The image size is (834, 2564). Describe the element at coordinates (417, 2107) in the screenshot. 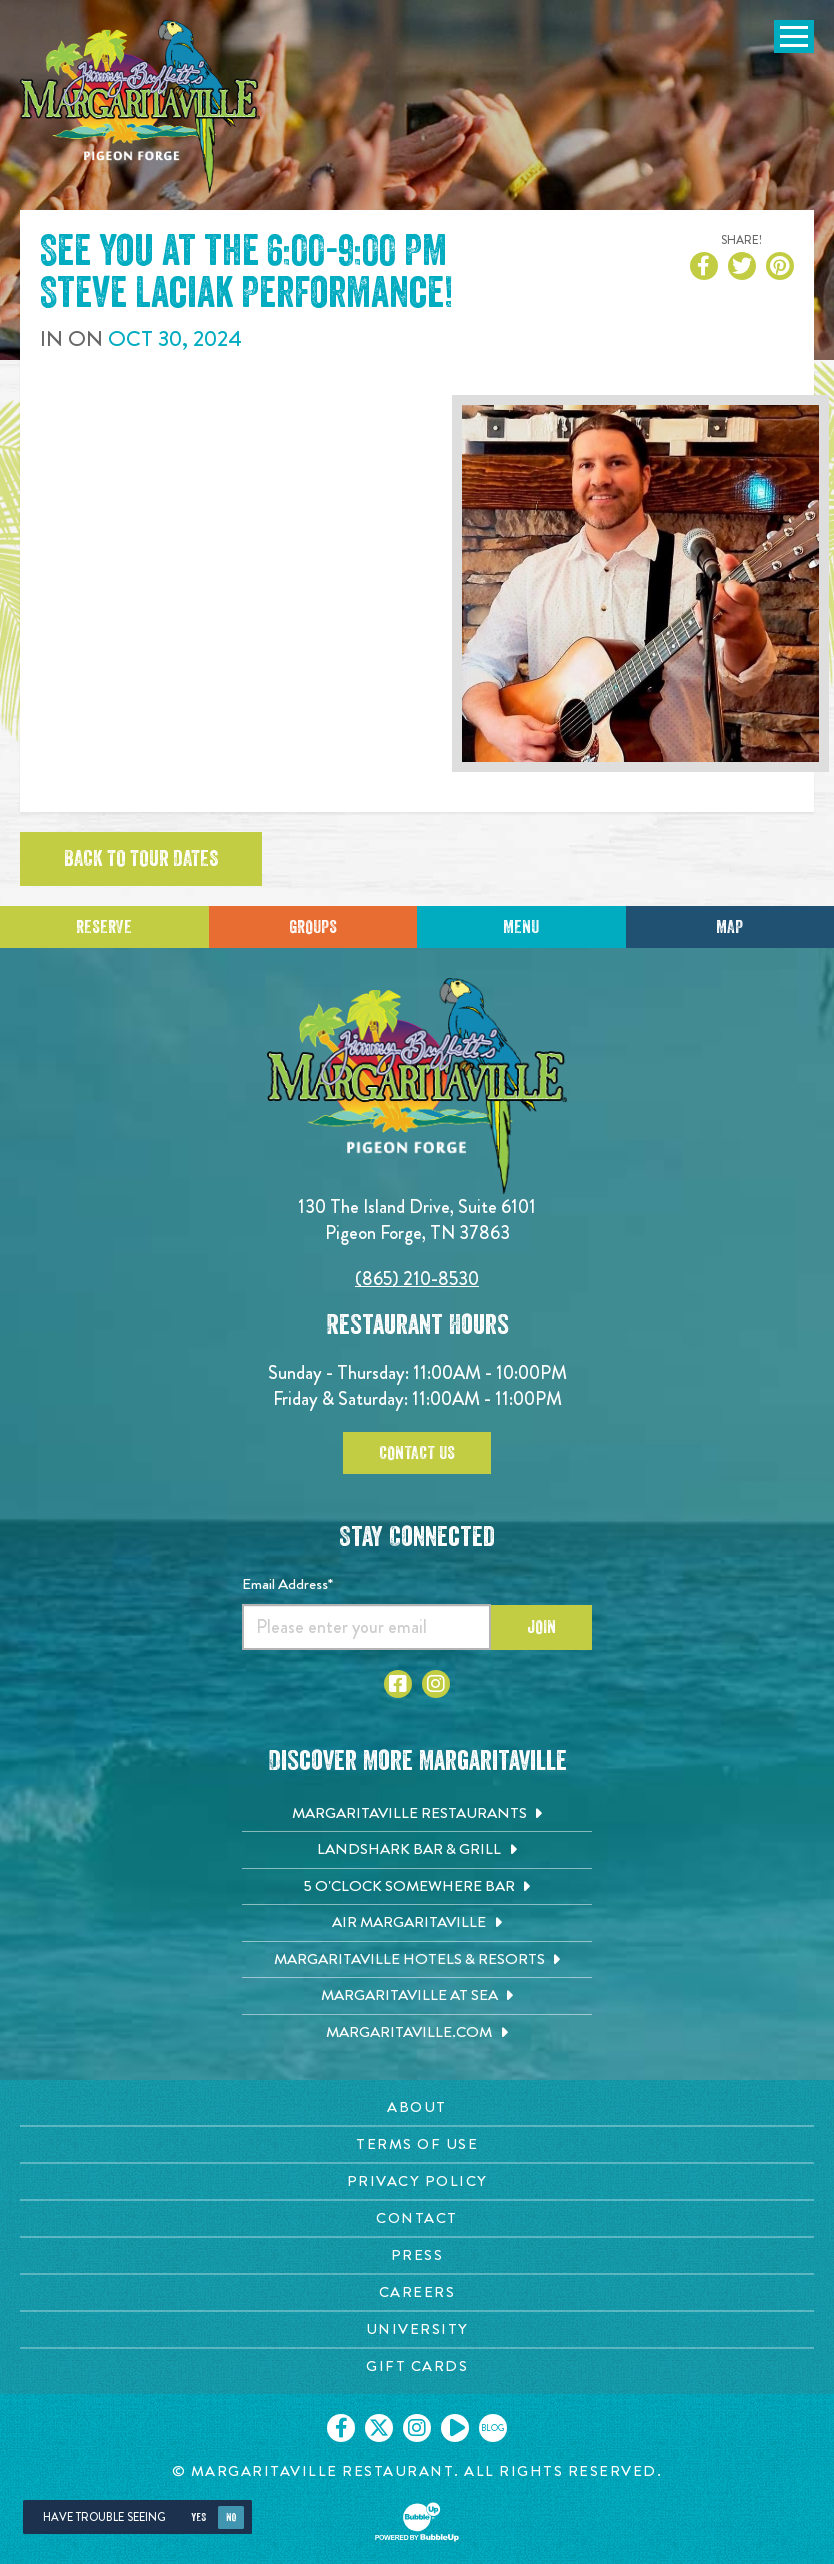

I see `[About page. Opens in new tab]` at that location.